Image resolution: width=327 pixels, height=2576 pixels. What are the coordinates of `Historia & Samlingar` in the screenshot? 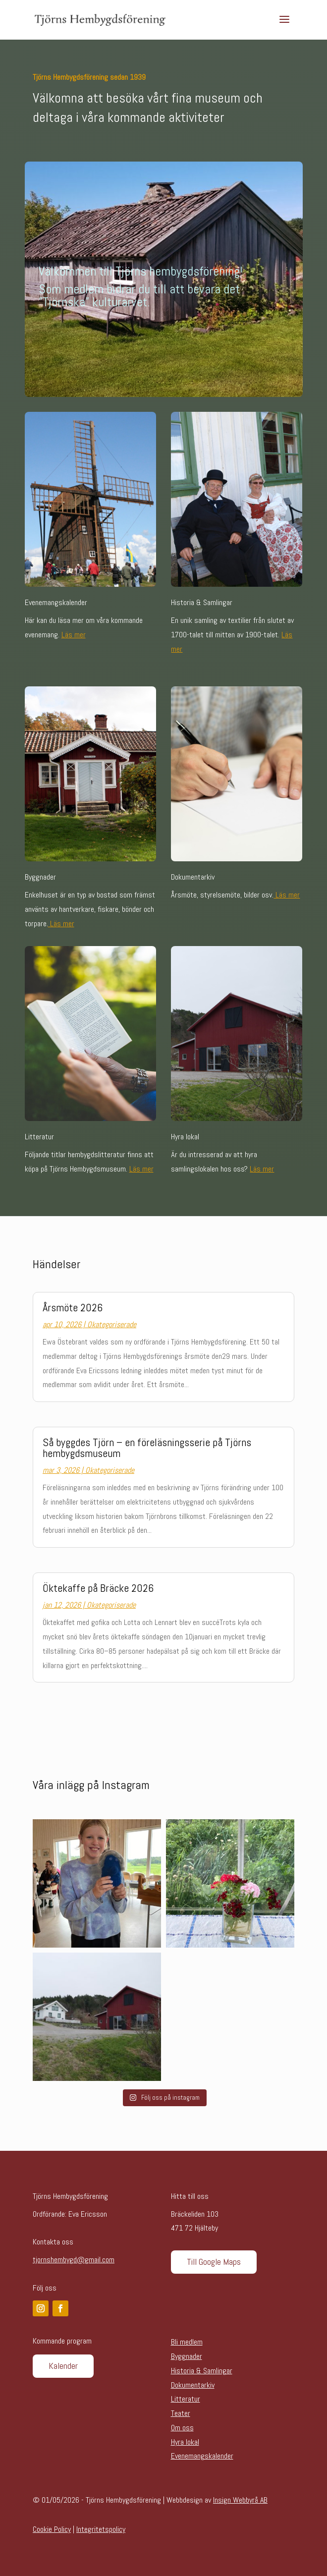 It's located at (201, 2370).